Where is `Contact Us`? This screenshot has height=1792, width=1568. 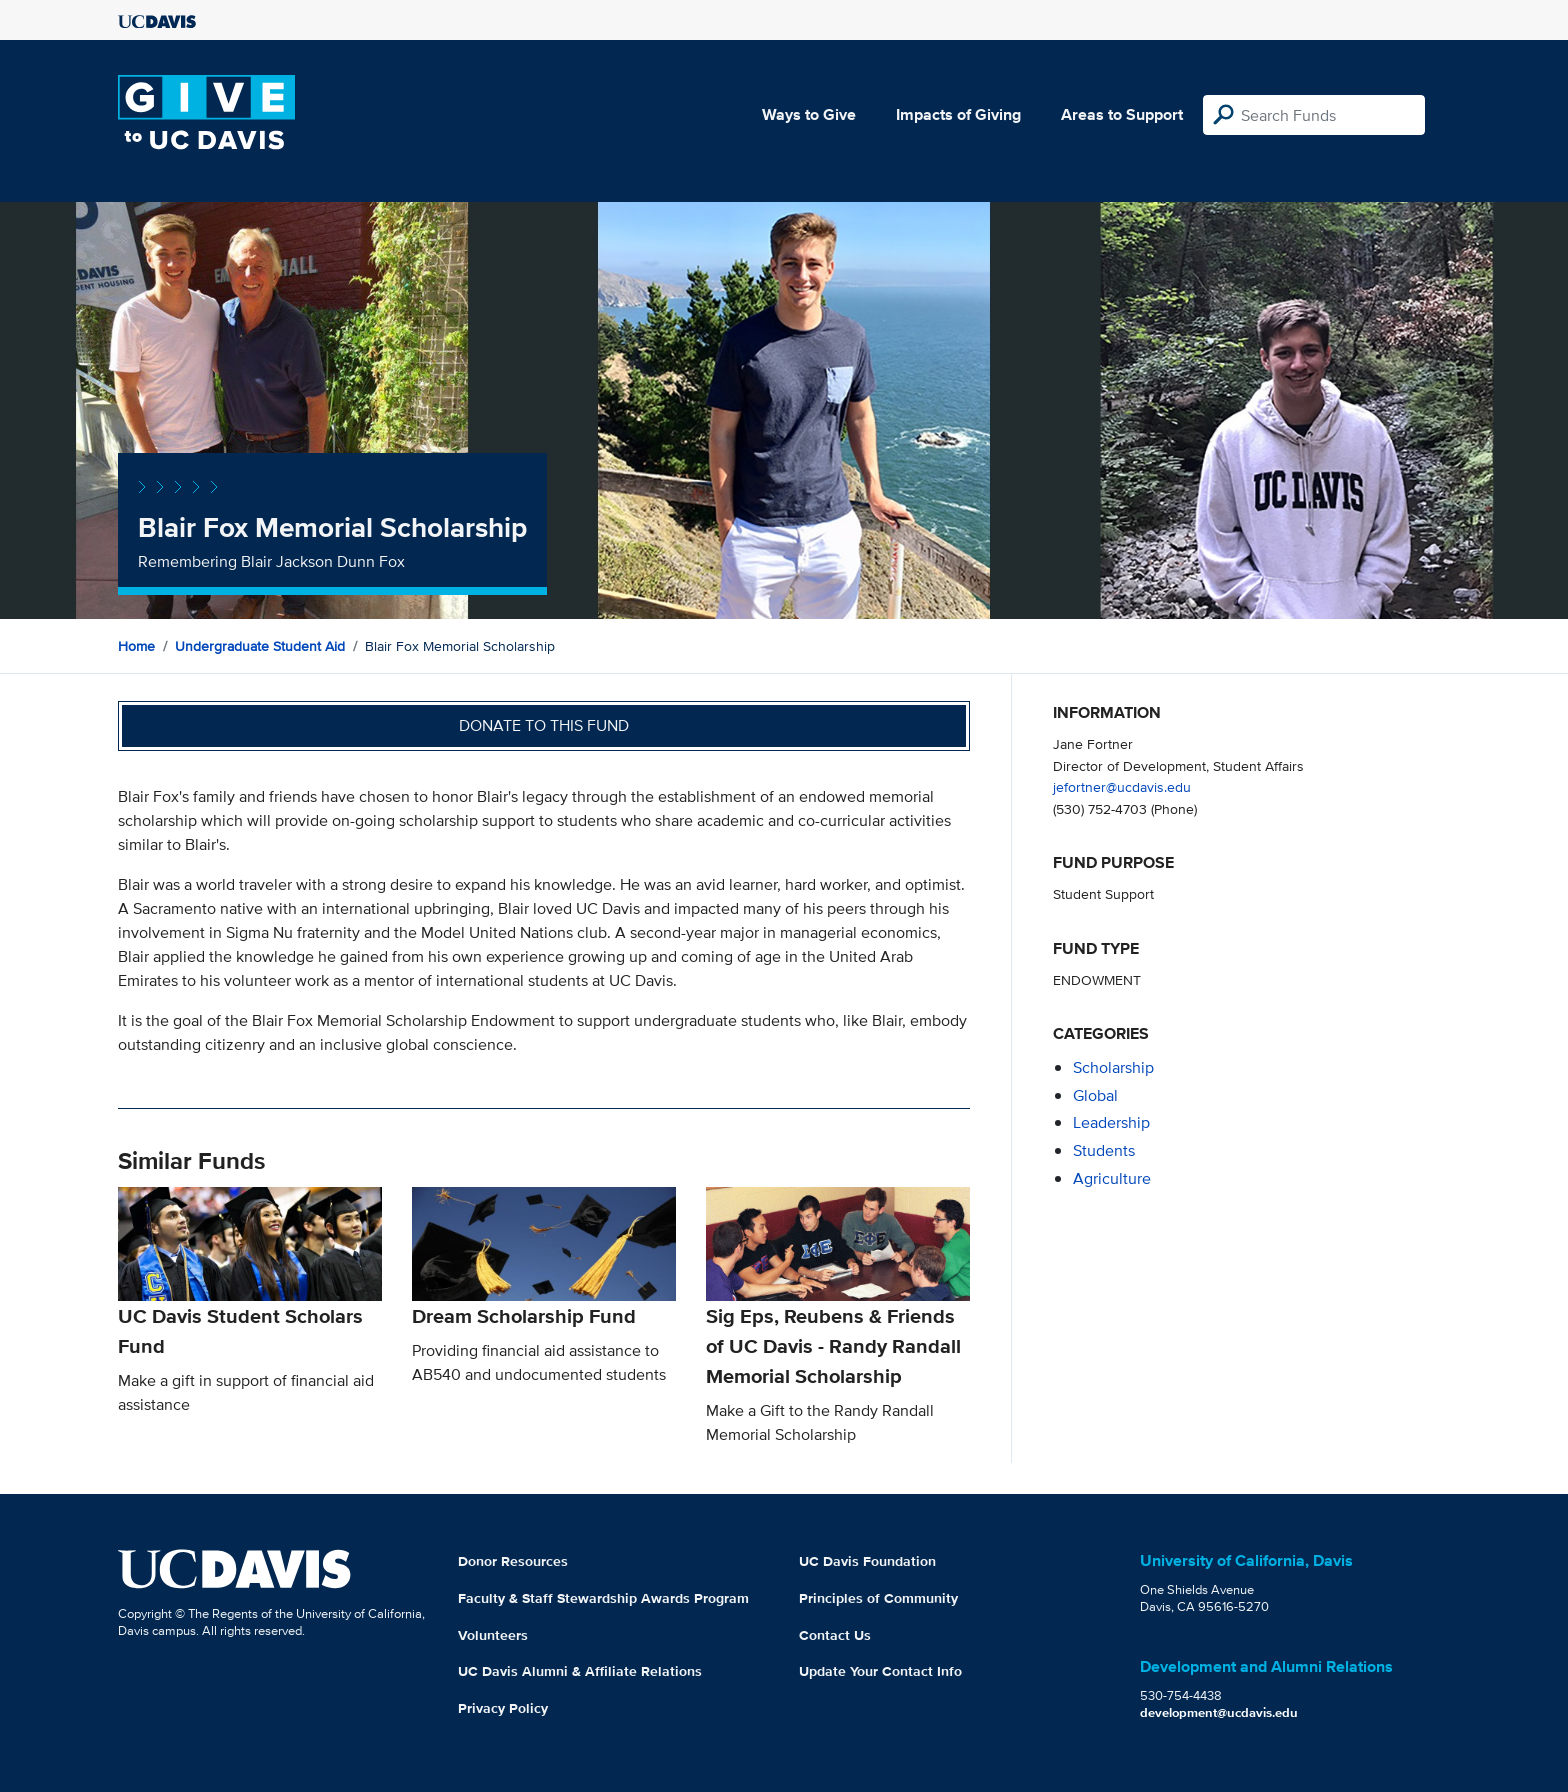
Contact Us is located at coordinates (835, 1635).